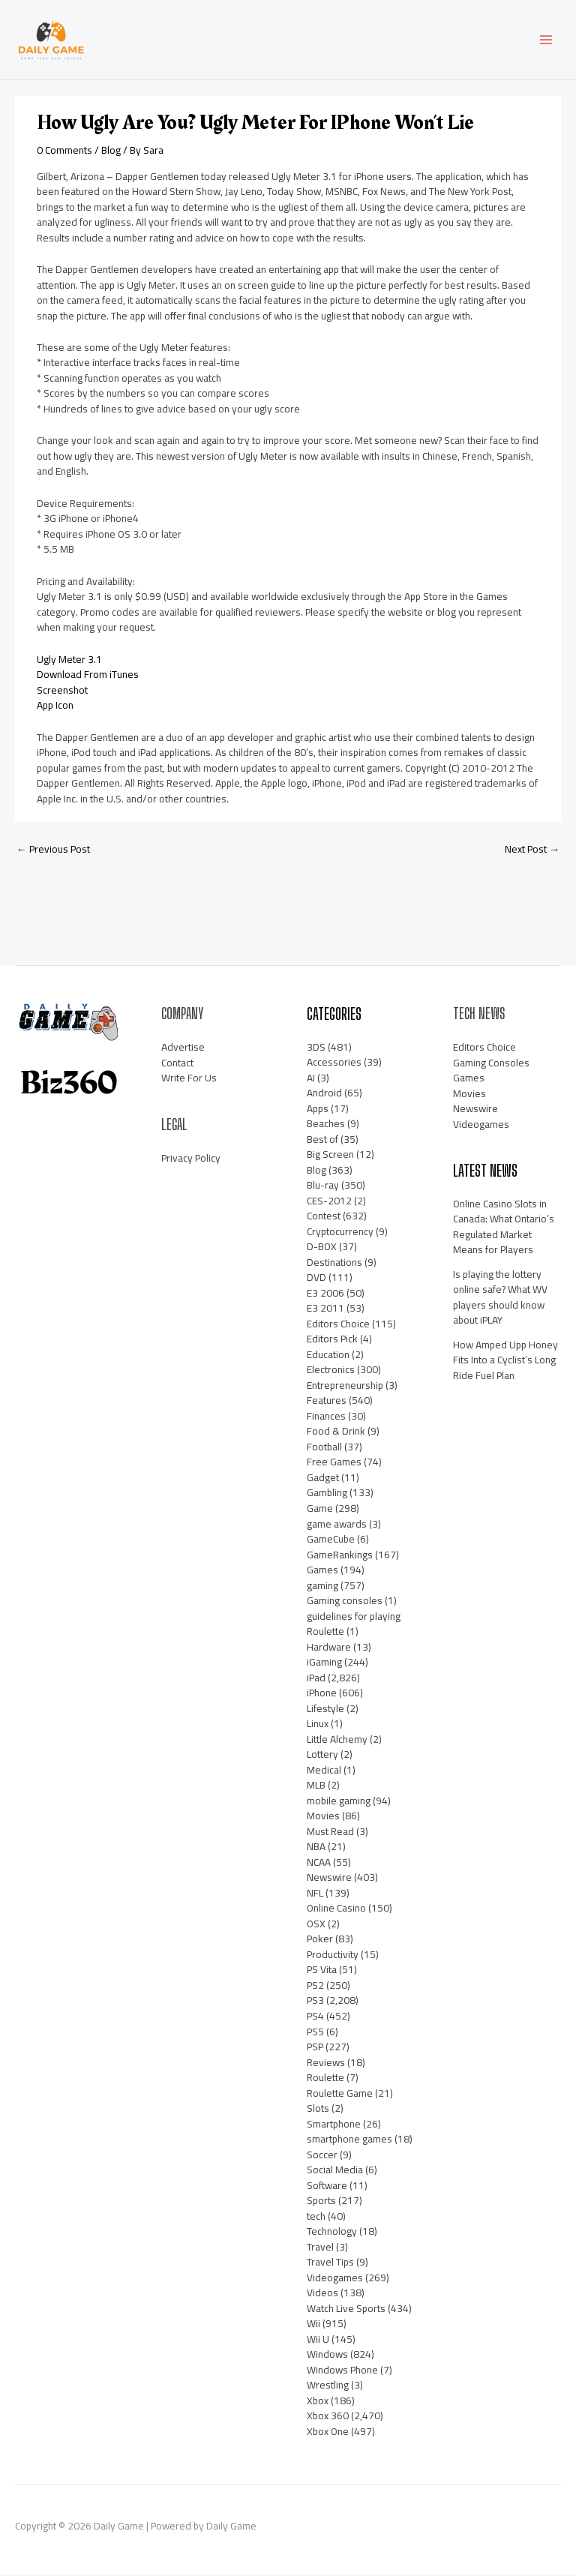 Image resolution: width=576 pixels, height=2576 pixels. Describe the element at coordinates (321, 2202) in the screenshot. I see `Sports` at that location.